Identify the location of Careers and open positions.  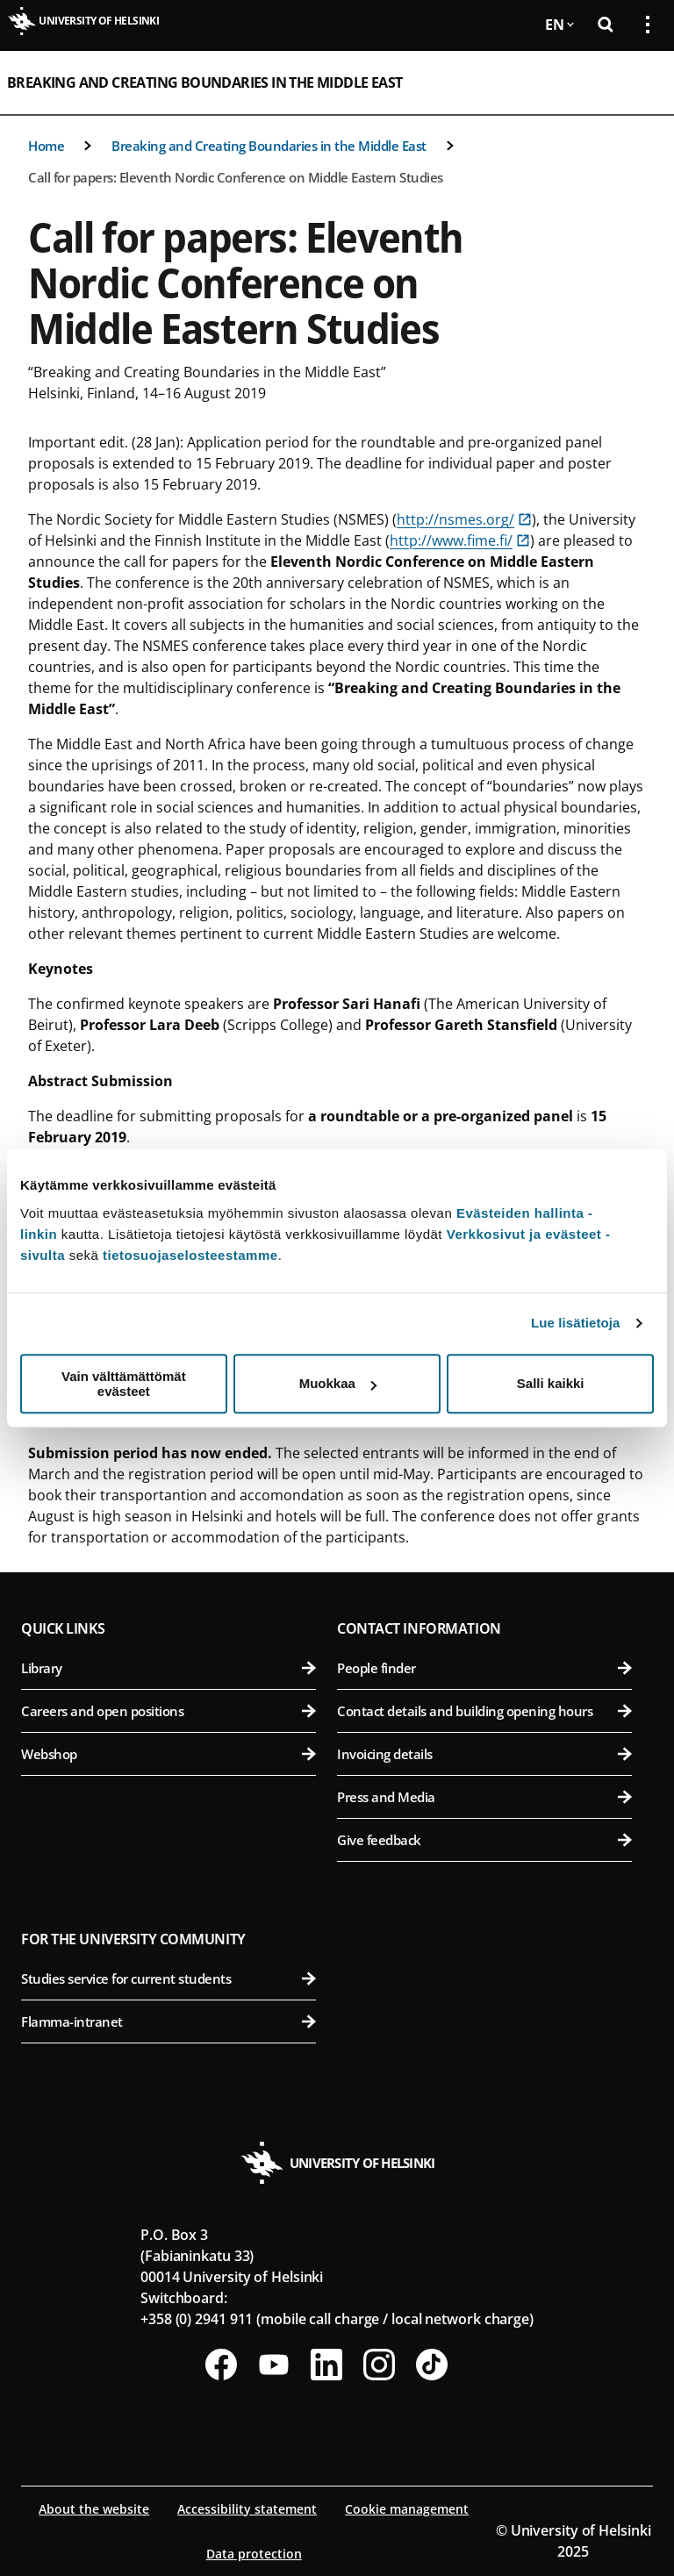
(168, 1711).